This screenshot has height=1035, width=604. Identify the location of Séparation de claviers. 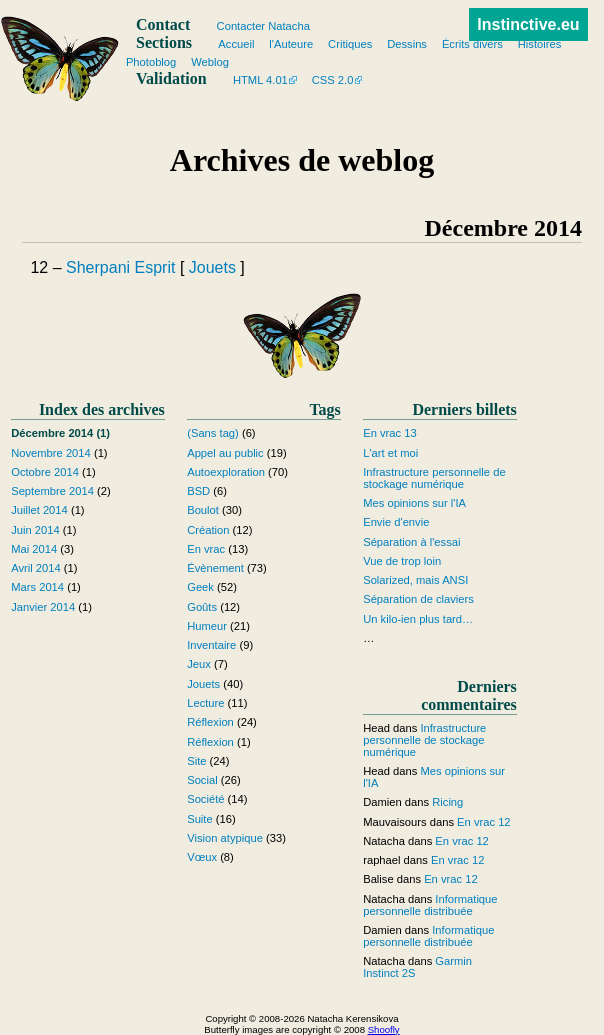
(418, 599).